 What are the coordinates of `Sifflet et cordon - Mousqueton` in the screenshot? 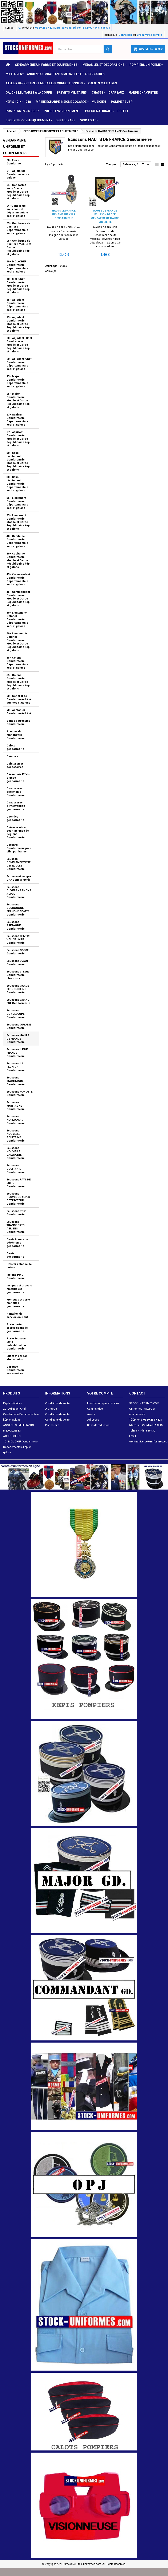 It's located at (18, 1357).